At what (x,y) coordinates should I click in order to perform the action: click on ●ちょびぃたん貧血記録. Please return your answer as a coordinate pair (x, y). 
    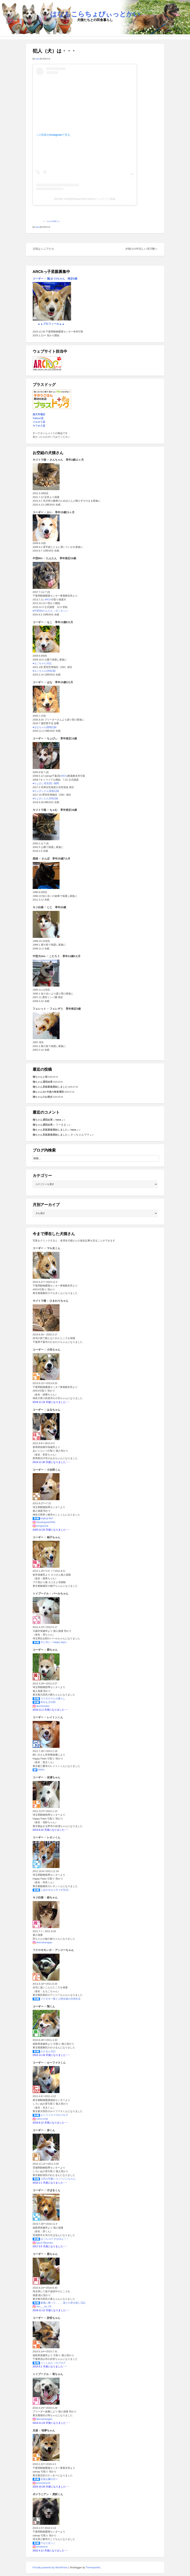
    Looking at the image, I should click on (46, 790).